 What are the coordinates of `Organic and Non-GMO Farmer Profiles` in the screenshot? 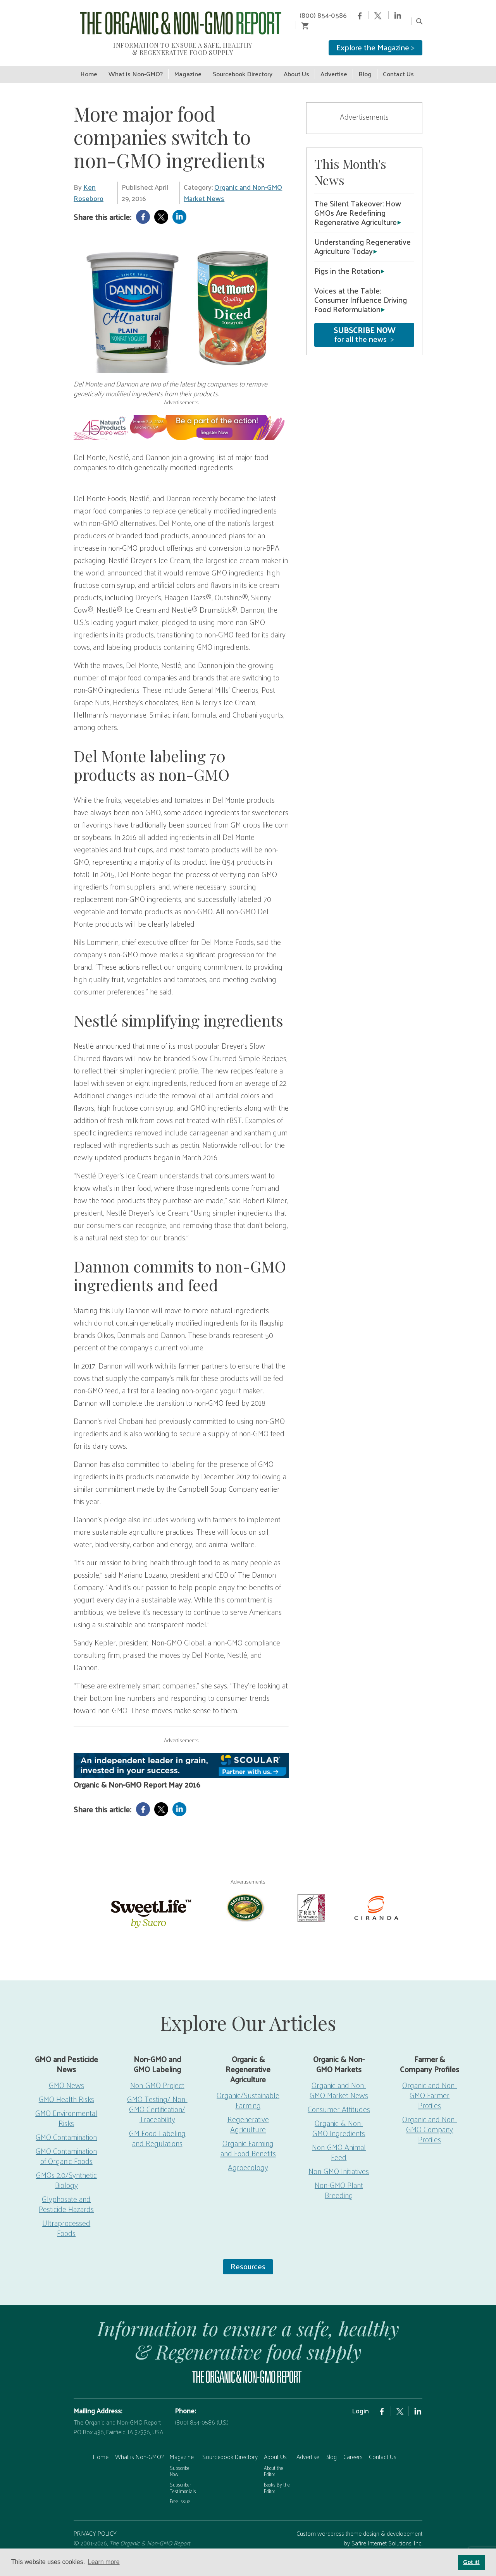 It's located at (429, 2084).